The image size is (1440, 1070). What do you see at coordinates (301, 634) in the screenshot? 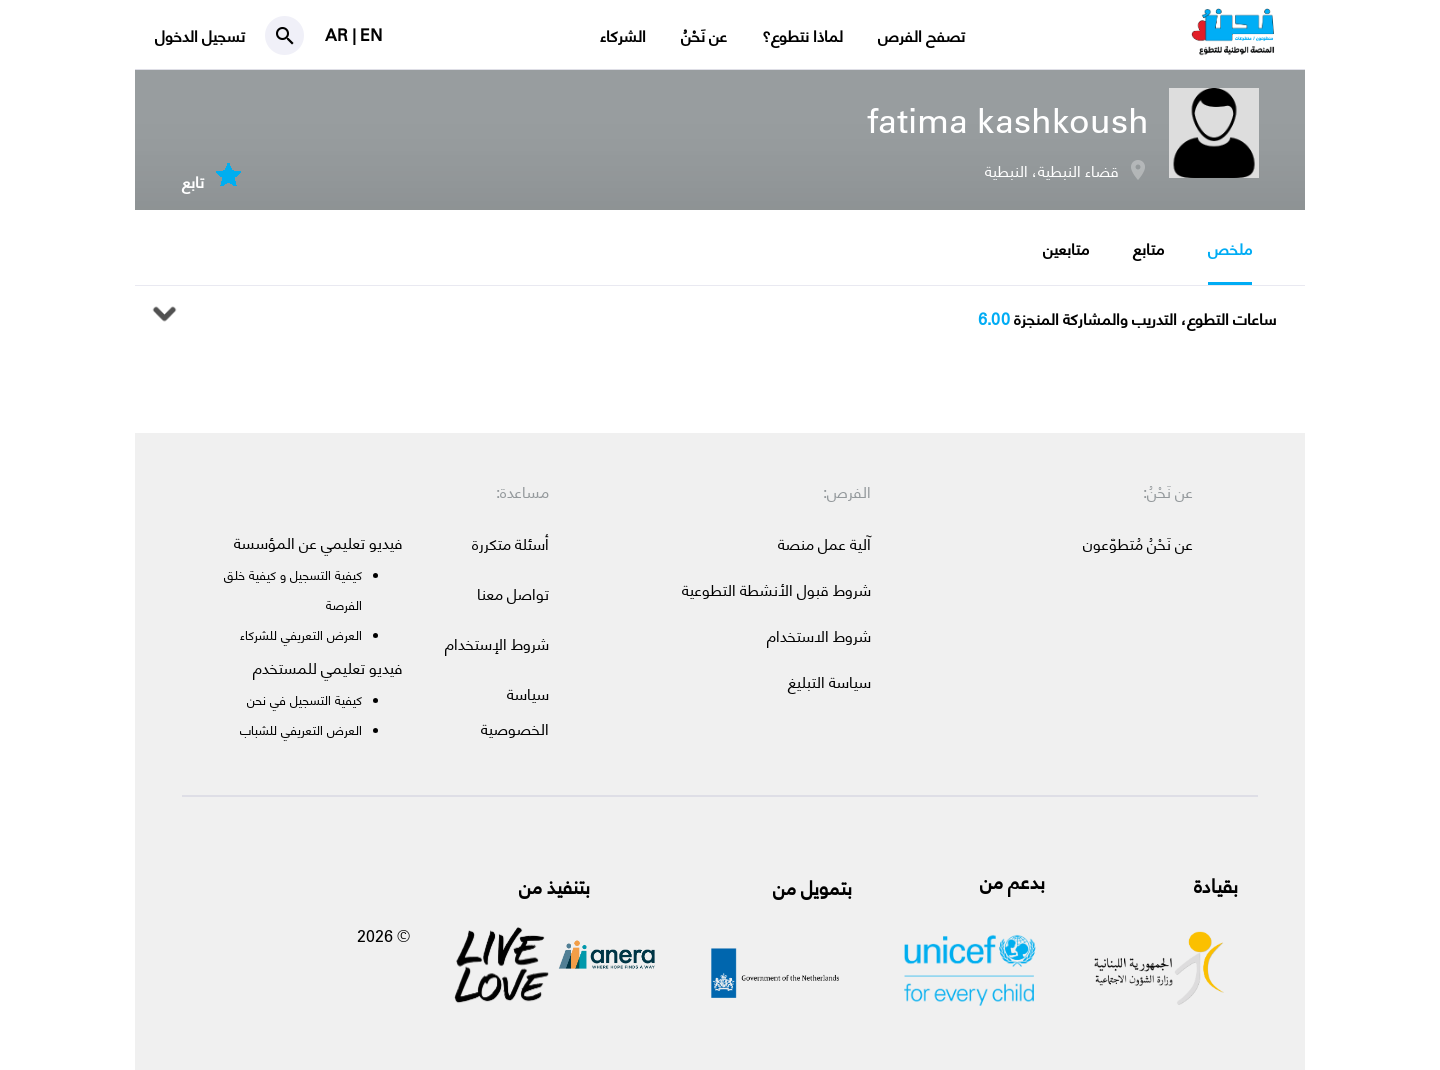
I see `العرض التعريفي للشركاء` at bounding box center [301, 634].